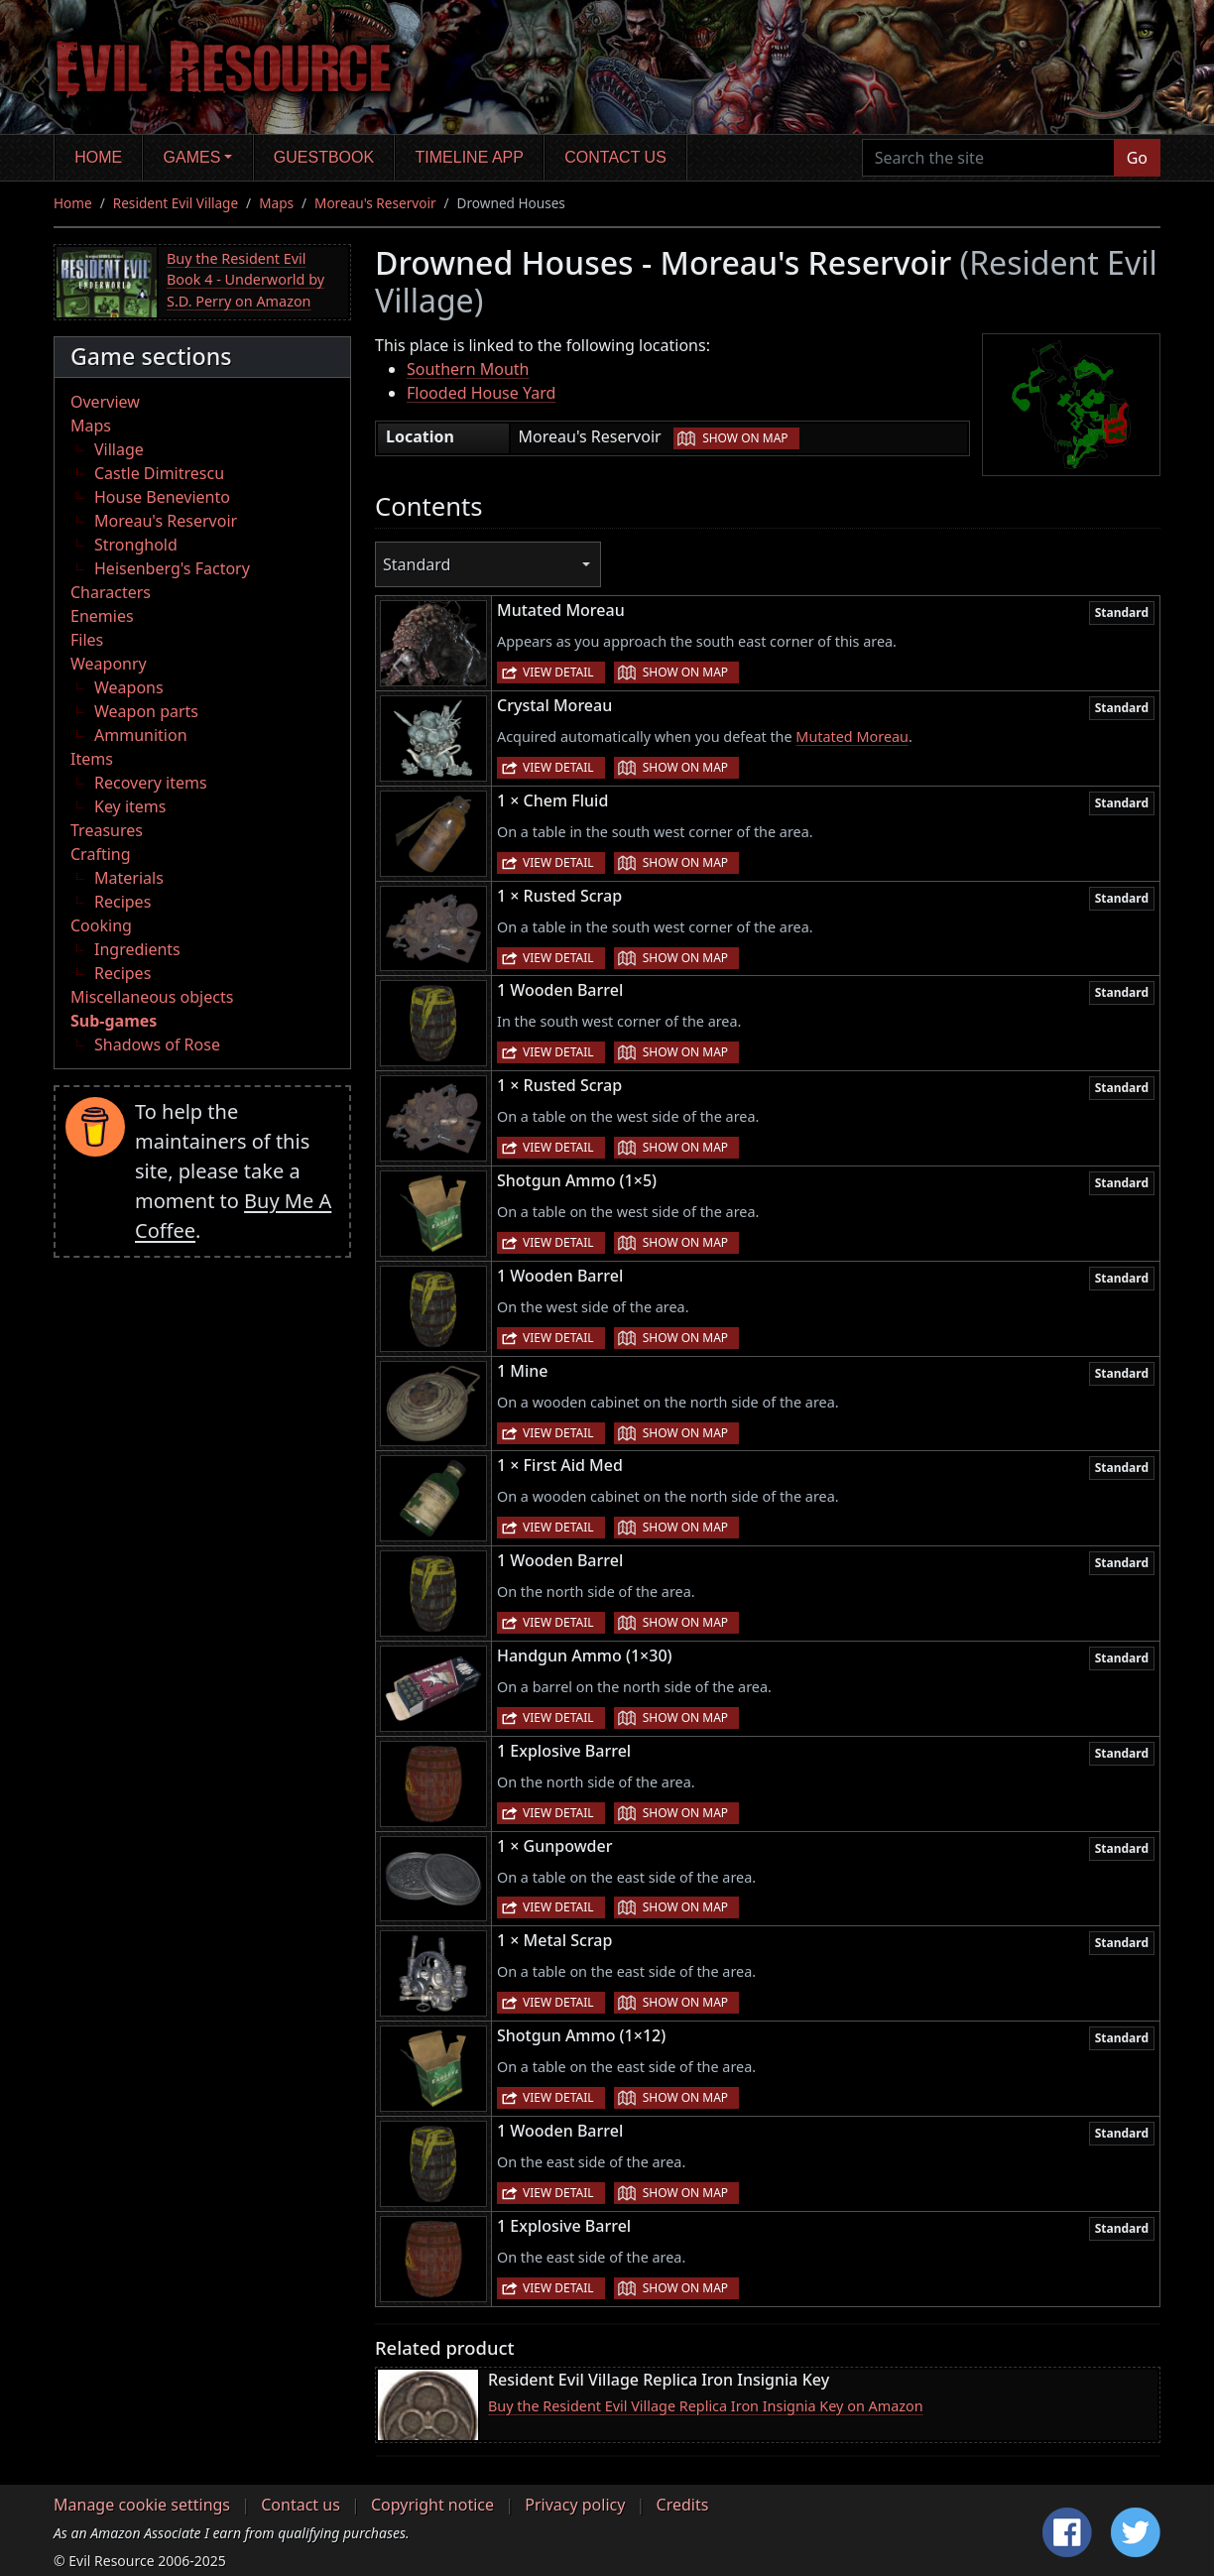 Image resolution: width=1214 pixels, height=2576 pixels. What do you see at coordinates (106, 830) in the screenshot?
I see `Treasures` at bounding box center [106, 830].